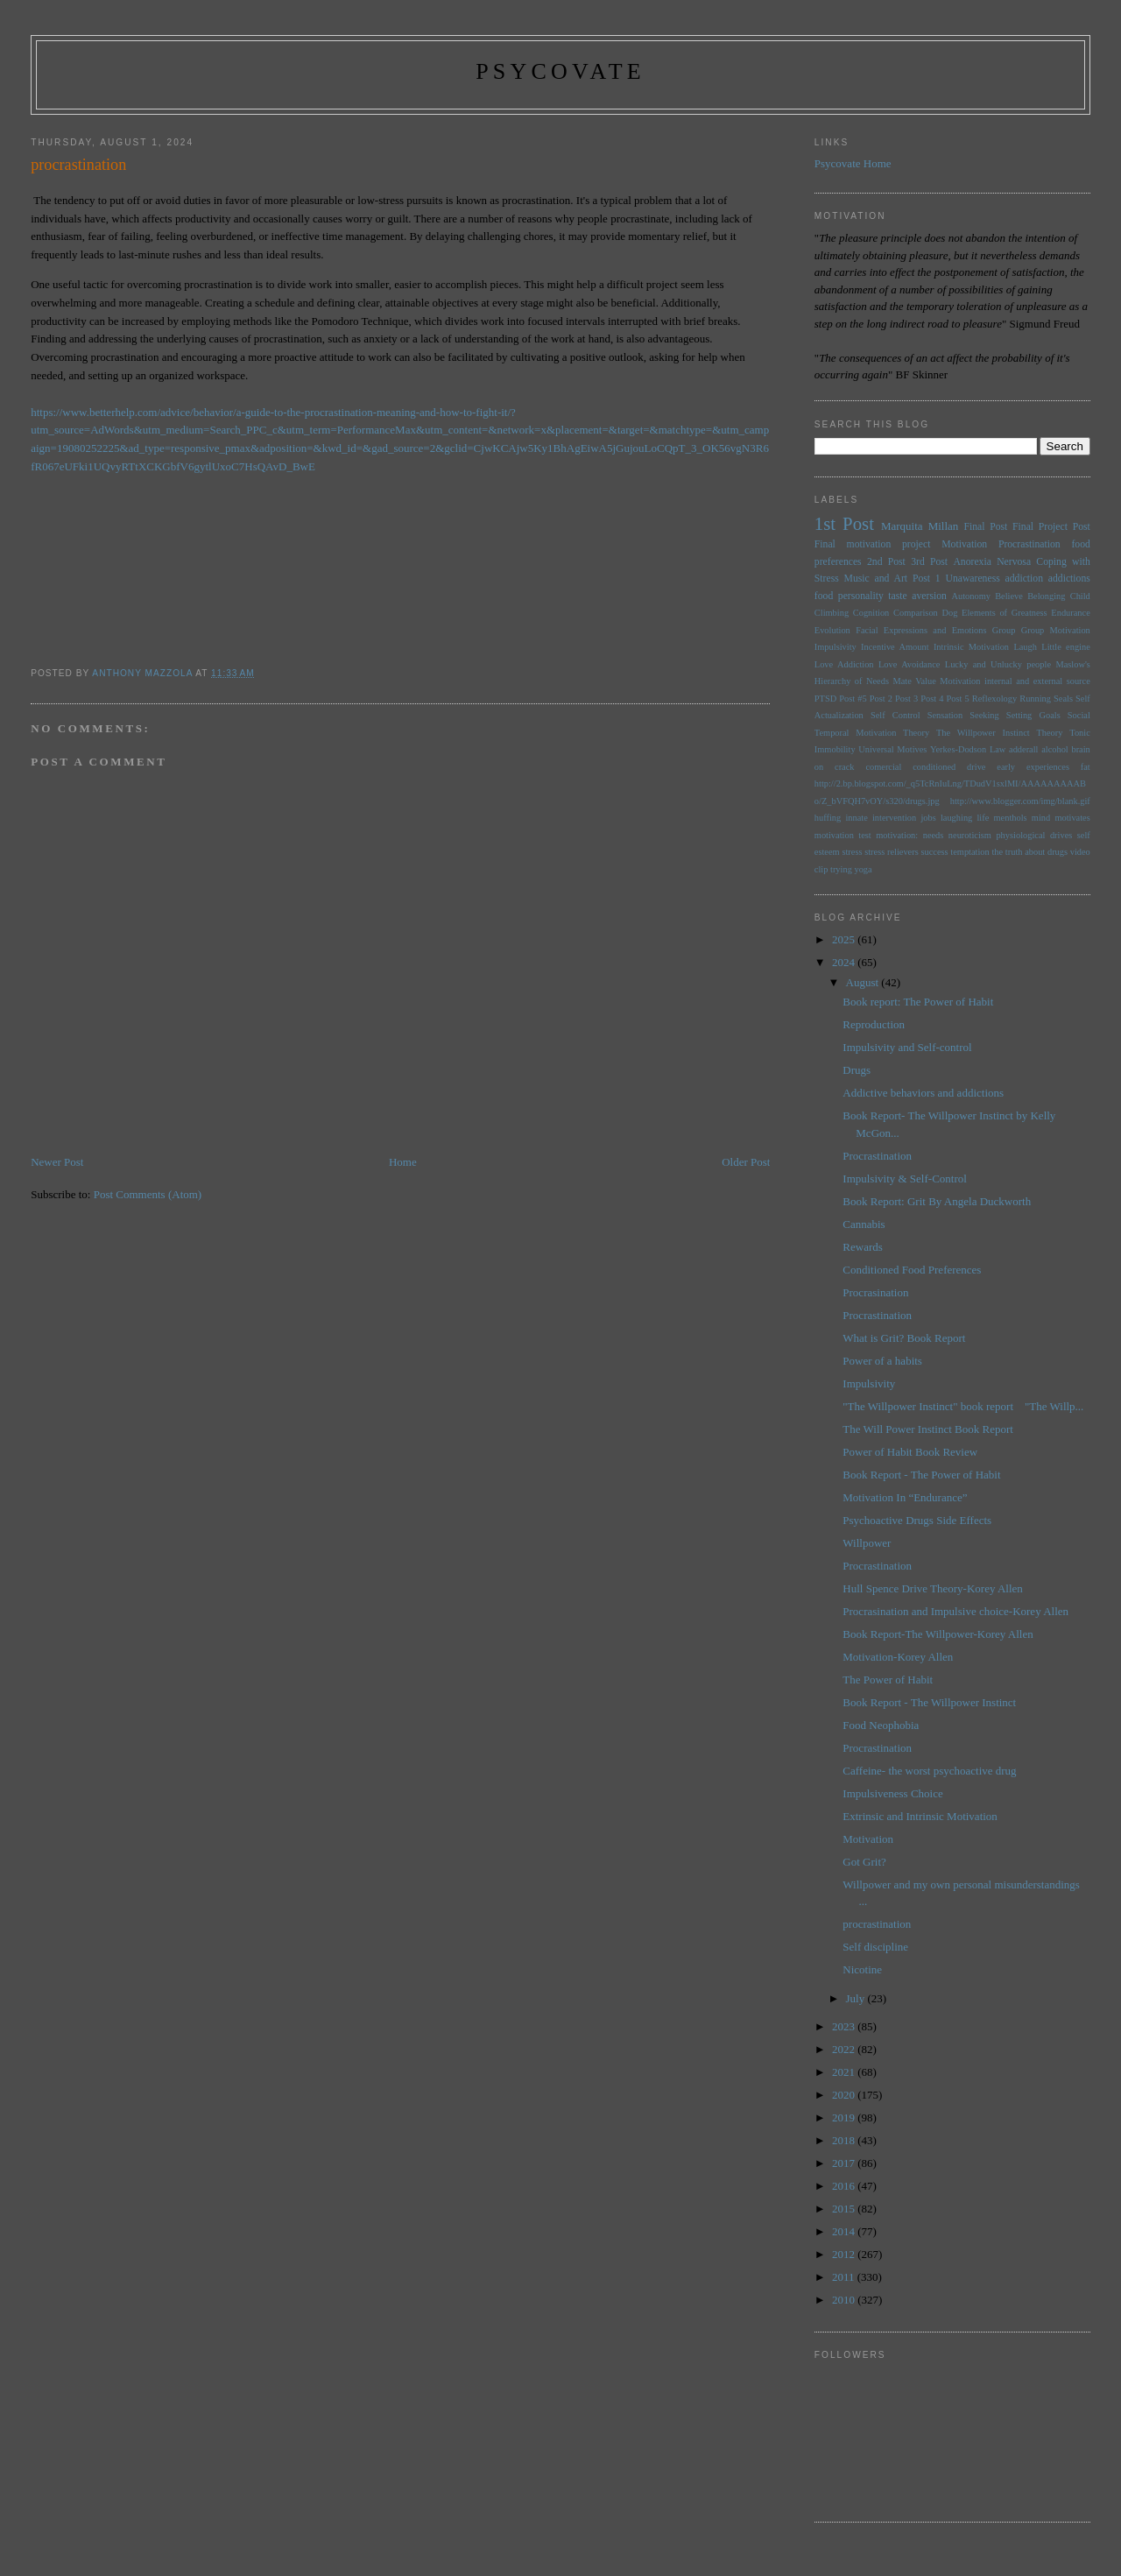  I want to click on 3rd Post, so click(929, 562).